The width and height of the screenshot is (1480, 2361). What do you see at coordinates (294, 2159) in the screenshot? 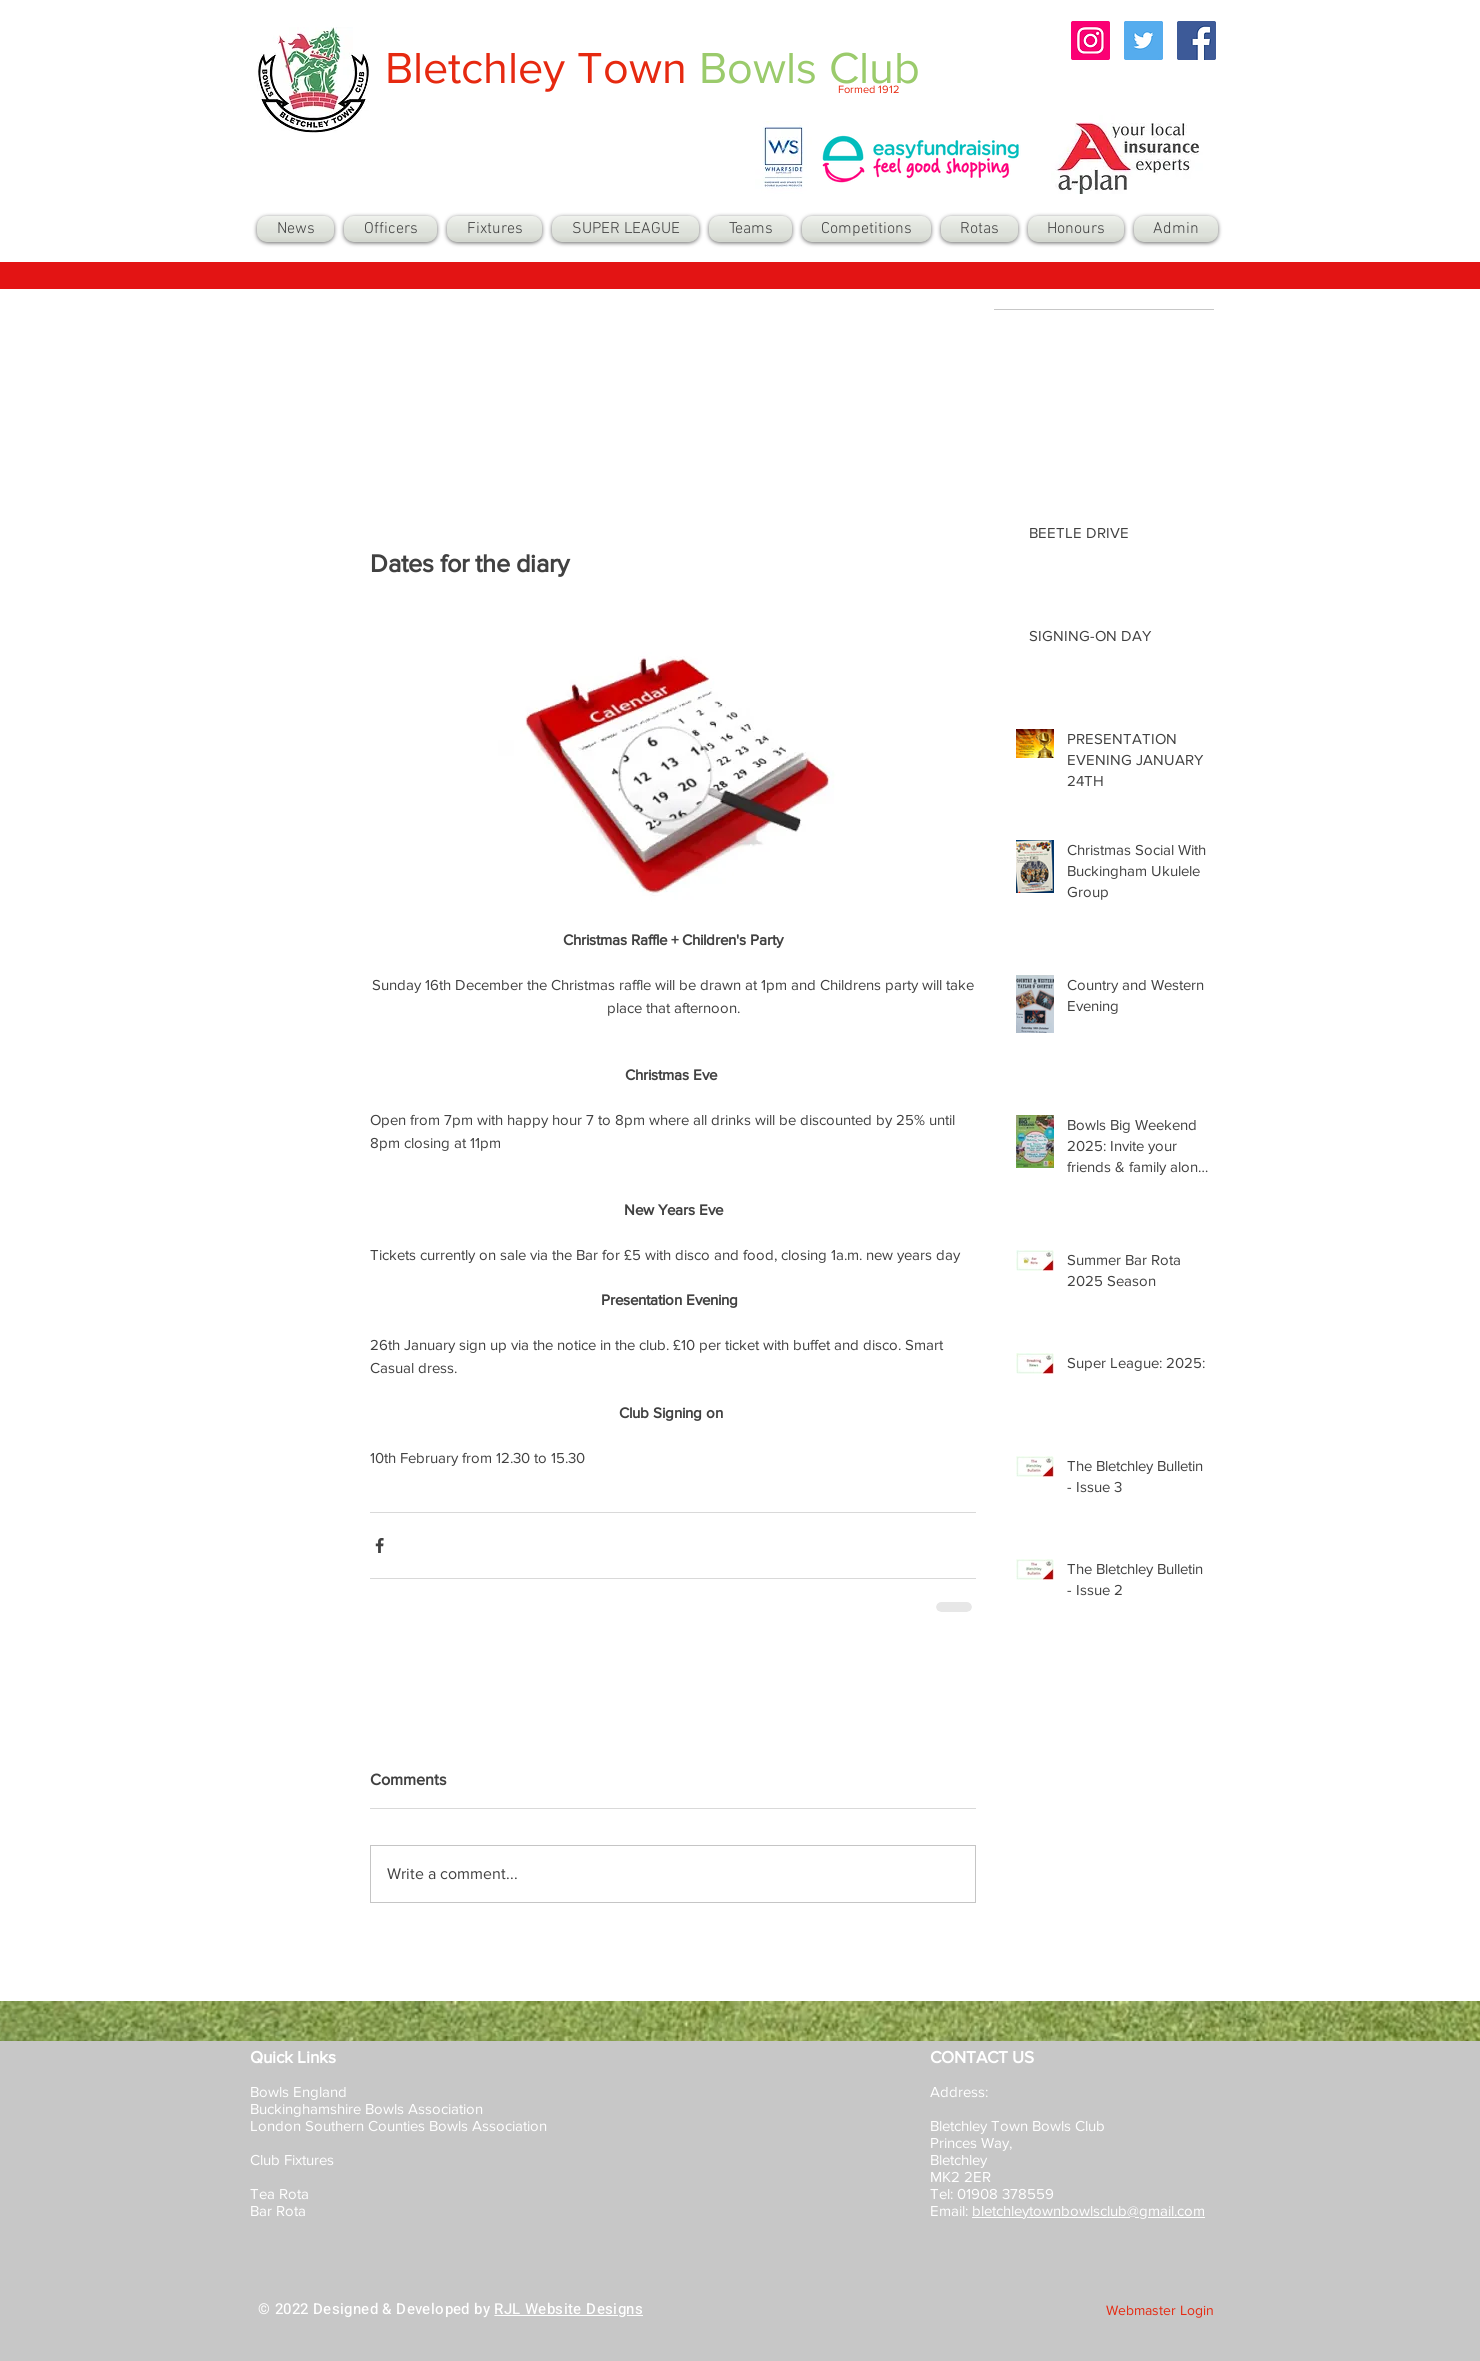
I see `Club Fixtures` at bounding box center [294, 2159].